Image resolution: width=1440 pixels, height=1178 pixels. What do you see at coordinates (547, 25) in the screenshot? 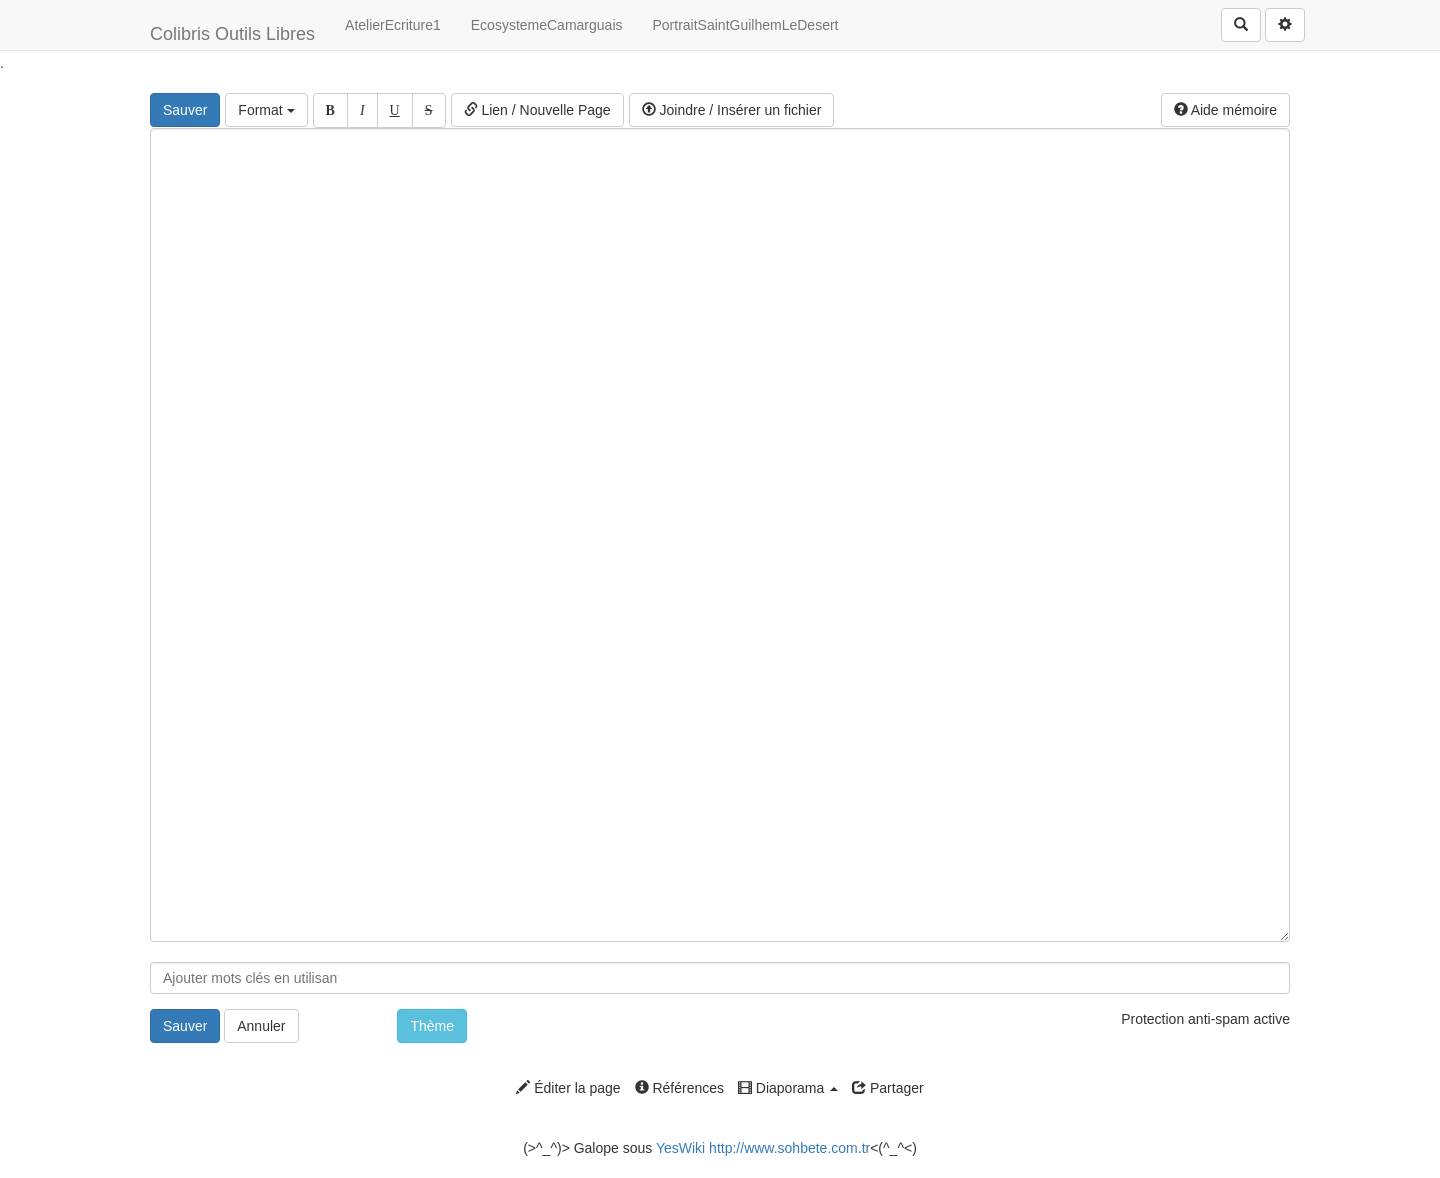
I see `EcosystemeCamarguais` at bounding box center [547, 25].